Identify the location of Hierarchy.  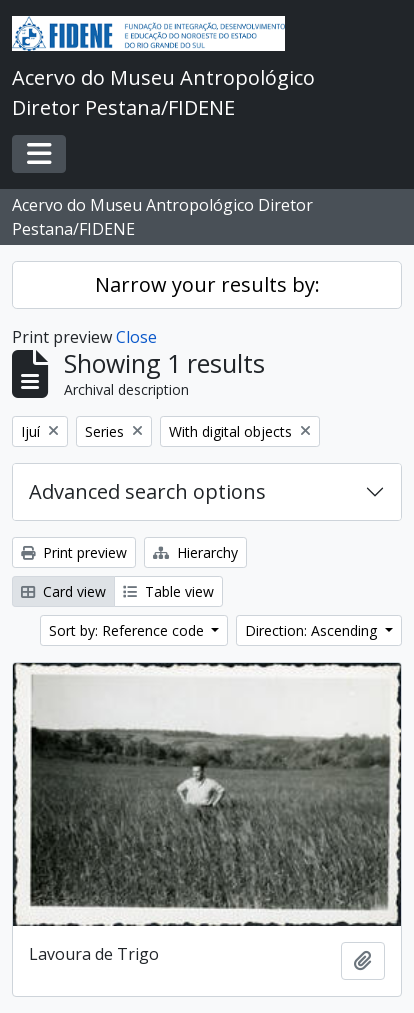
(195, 552).